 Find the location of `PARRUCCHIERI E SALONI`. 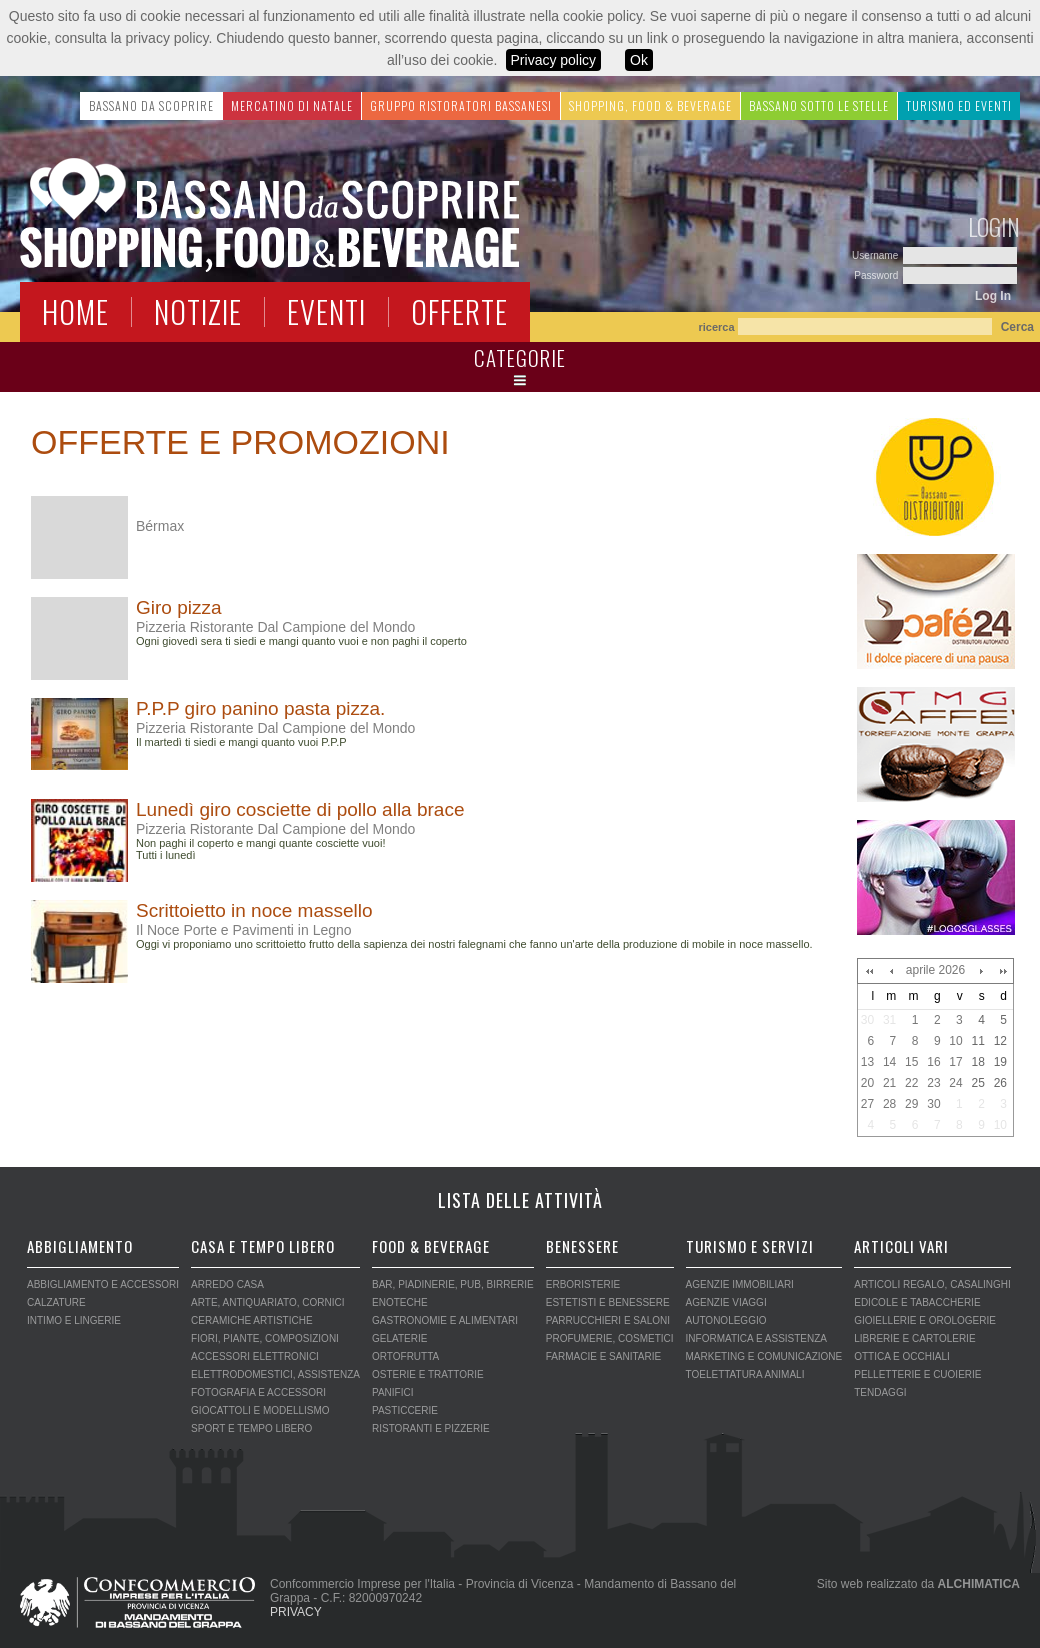

PARRUCCHIERI E SALONI is located at coordinates (608, 1320).